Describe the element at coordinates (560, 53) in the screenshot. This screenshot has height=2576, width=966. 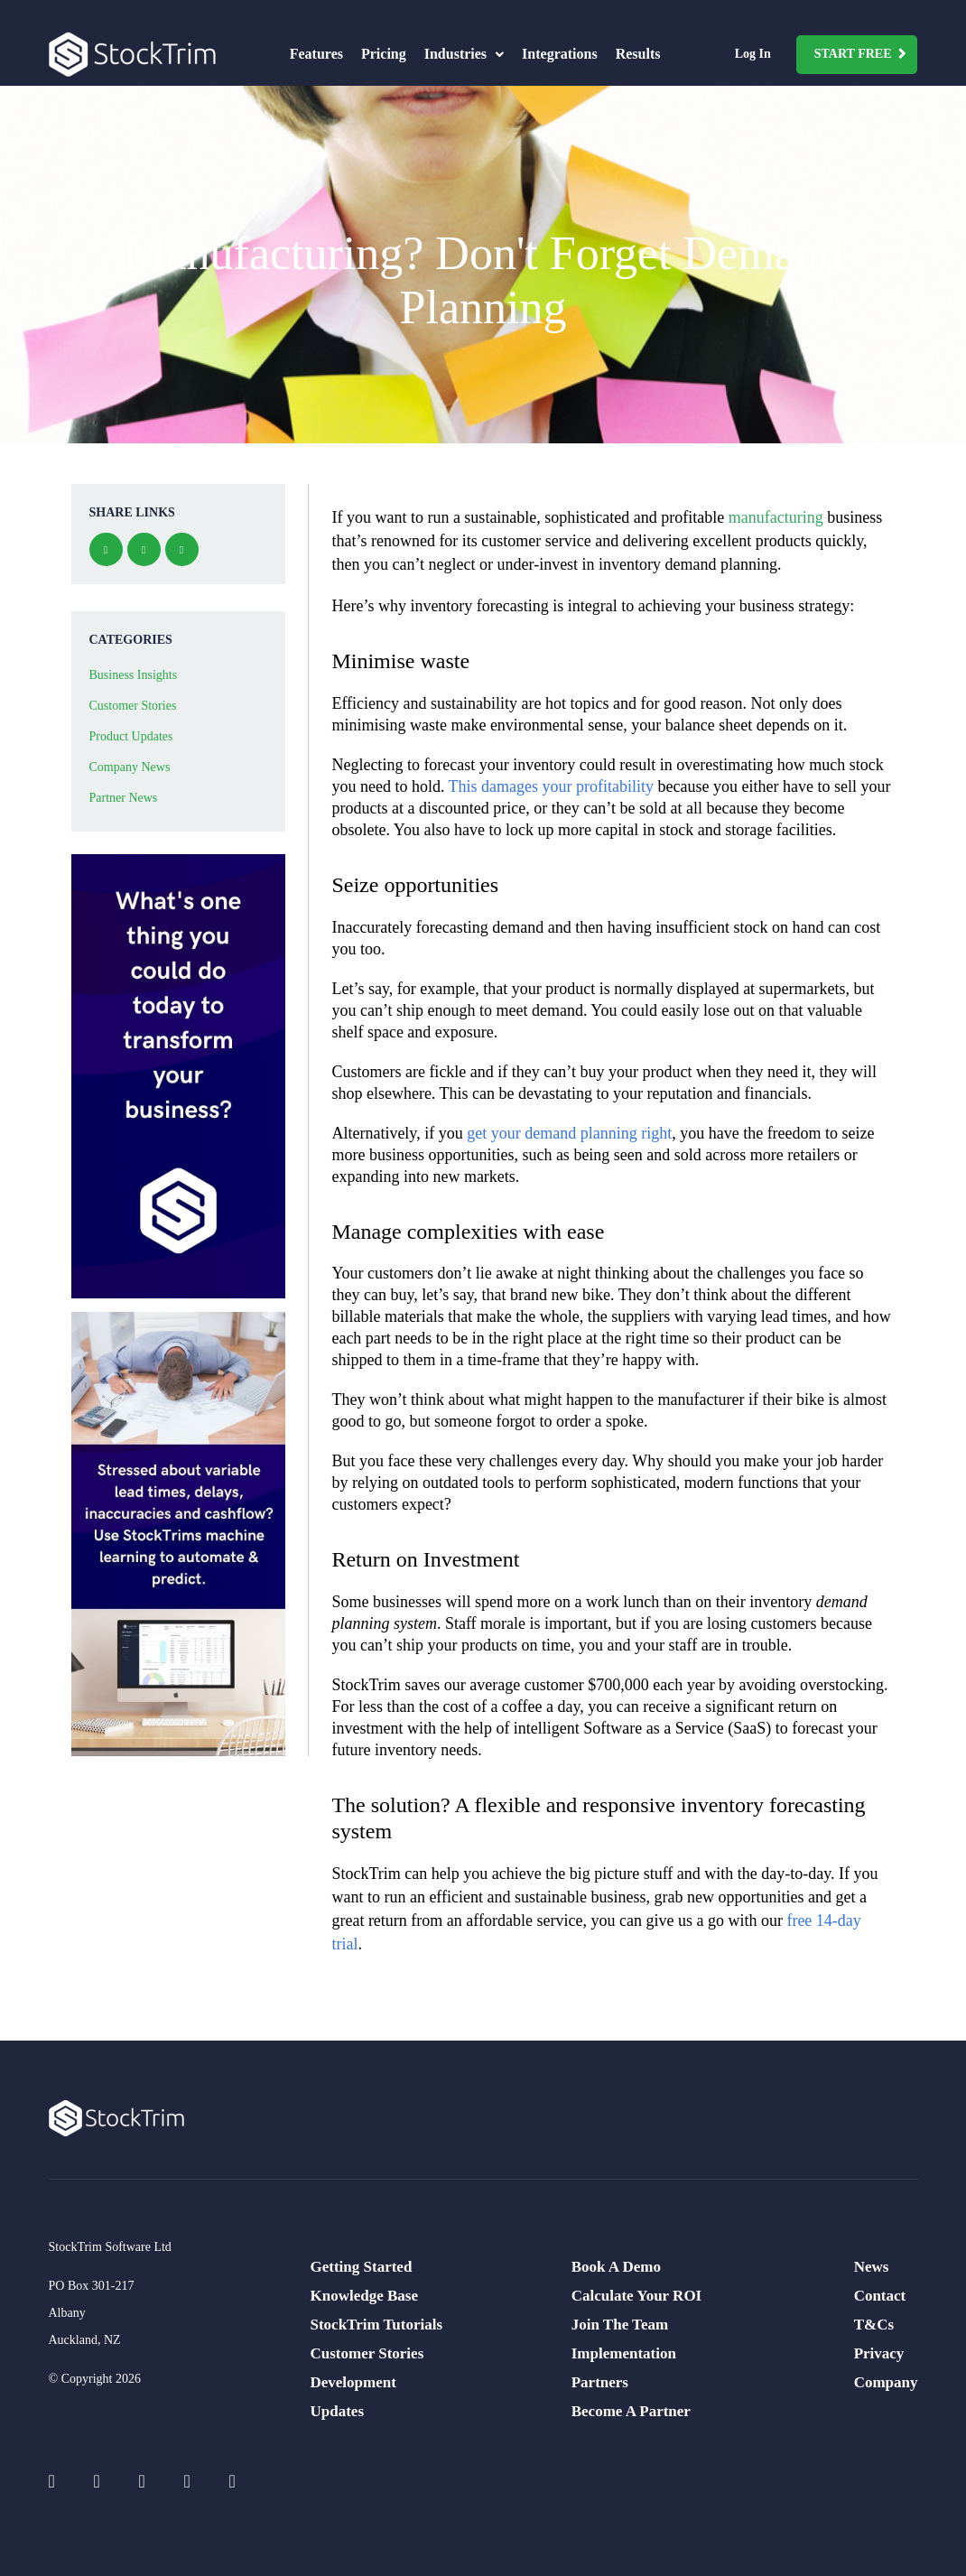
I see `Integrations` at that location.